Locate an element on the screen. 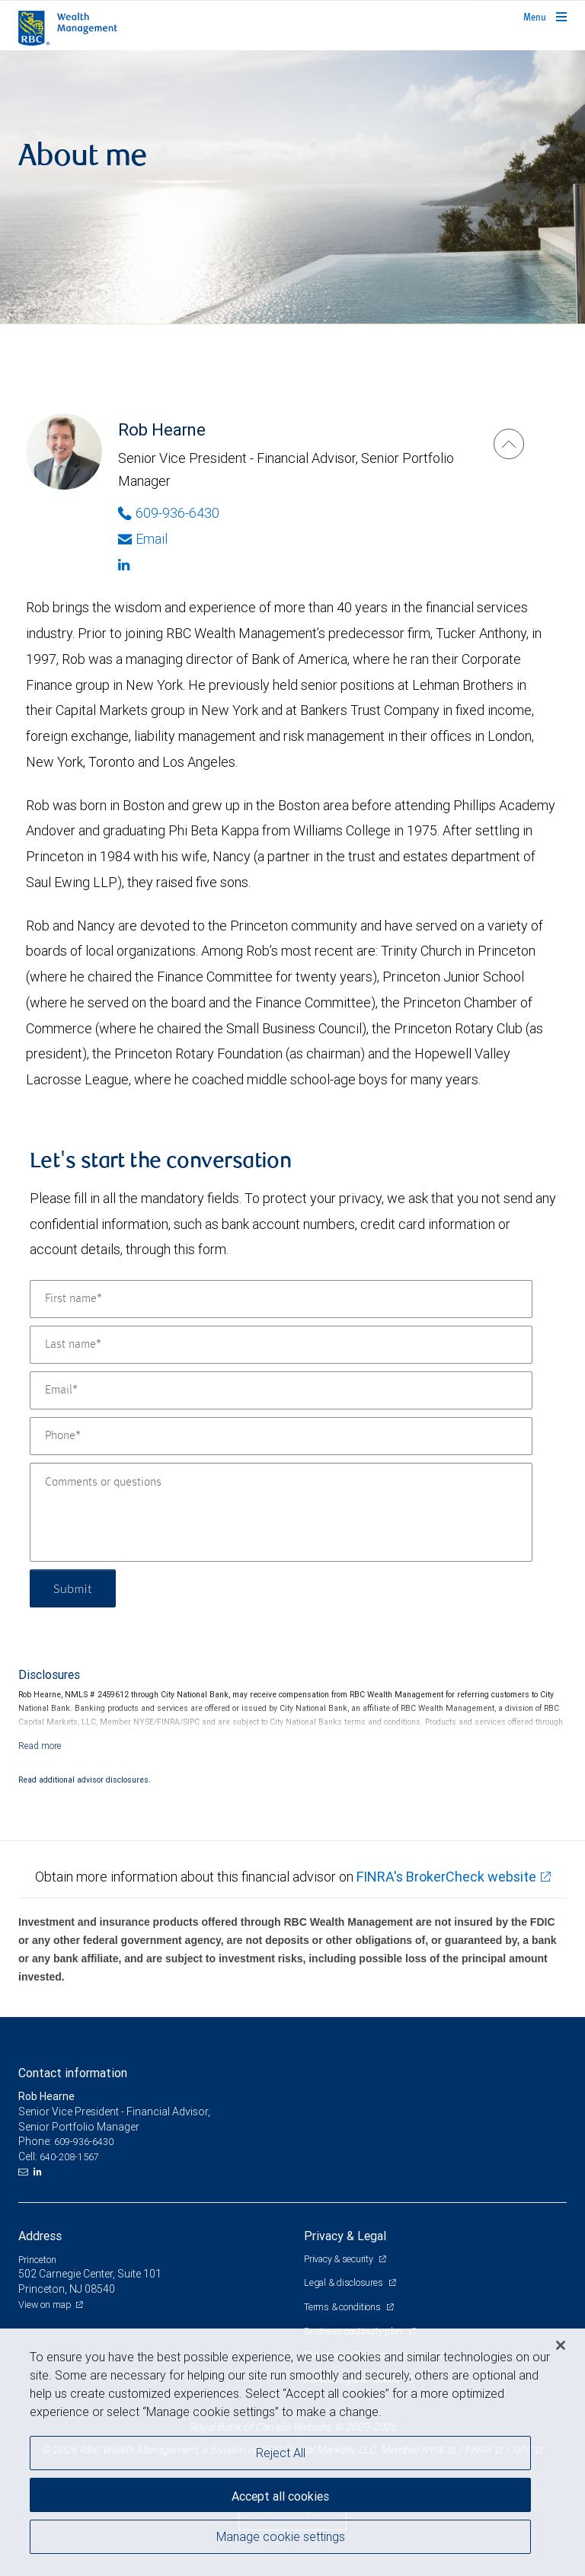  Privacy & security is located at coordinates (339, 2258).